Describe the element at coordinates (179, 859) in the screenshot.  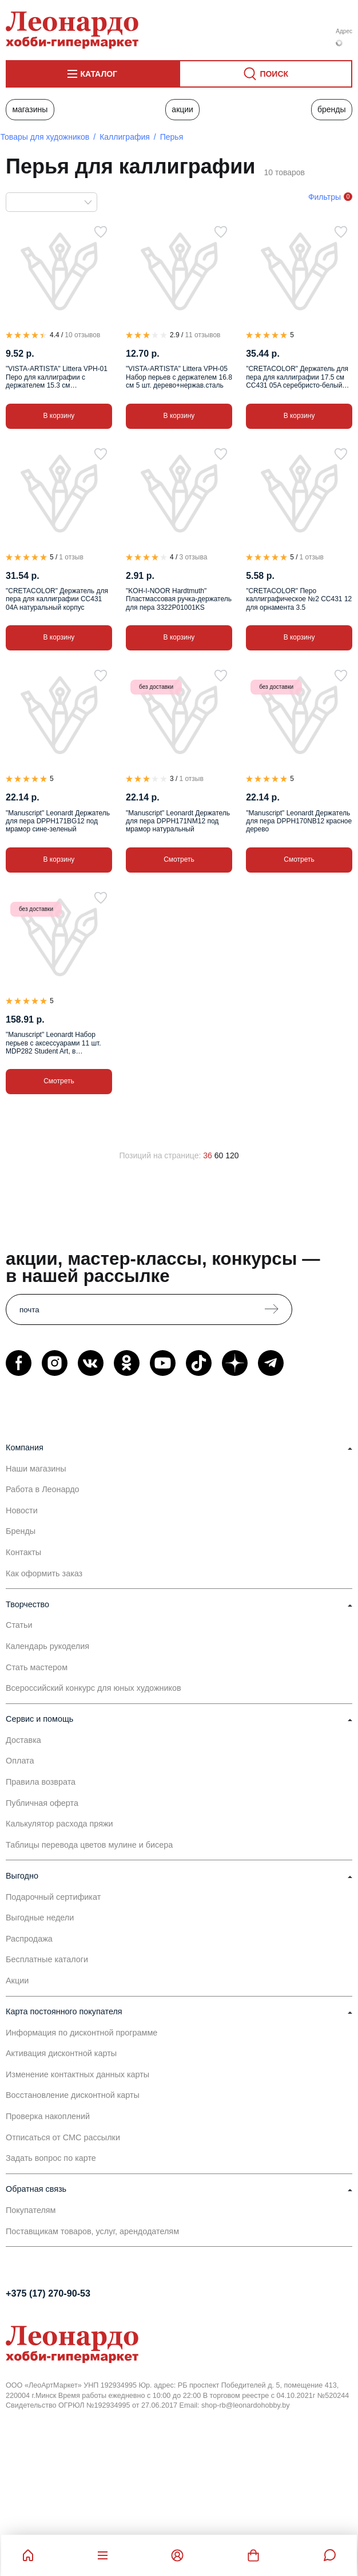
I see `Смотреть` at that location.